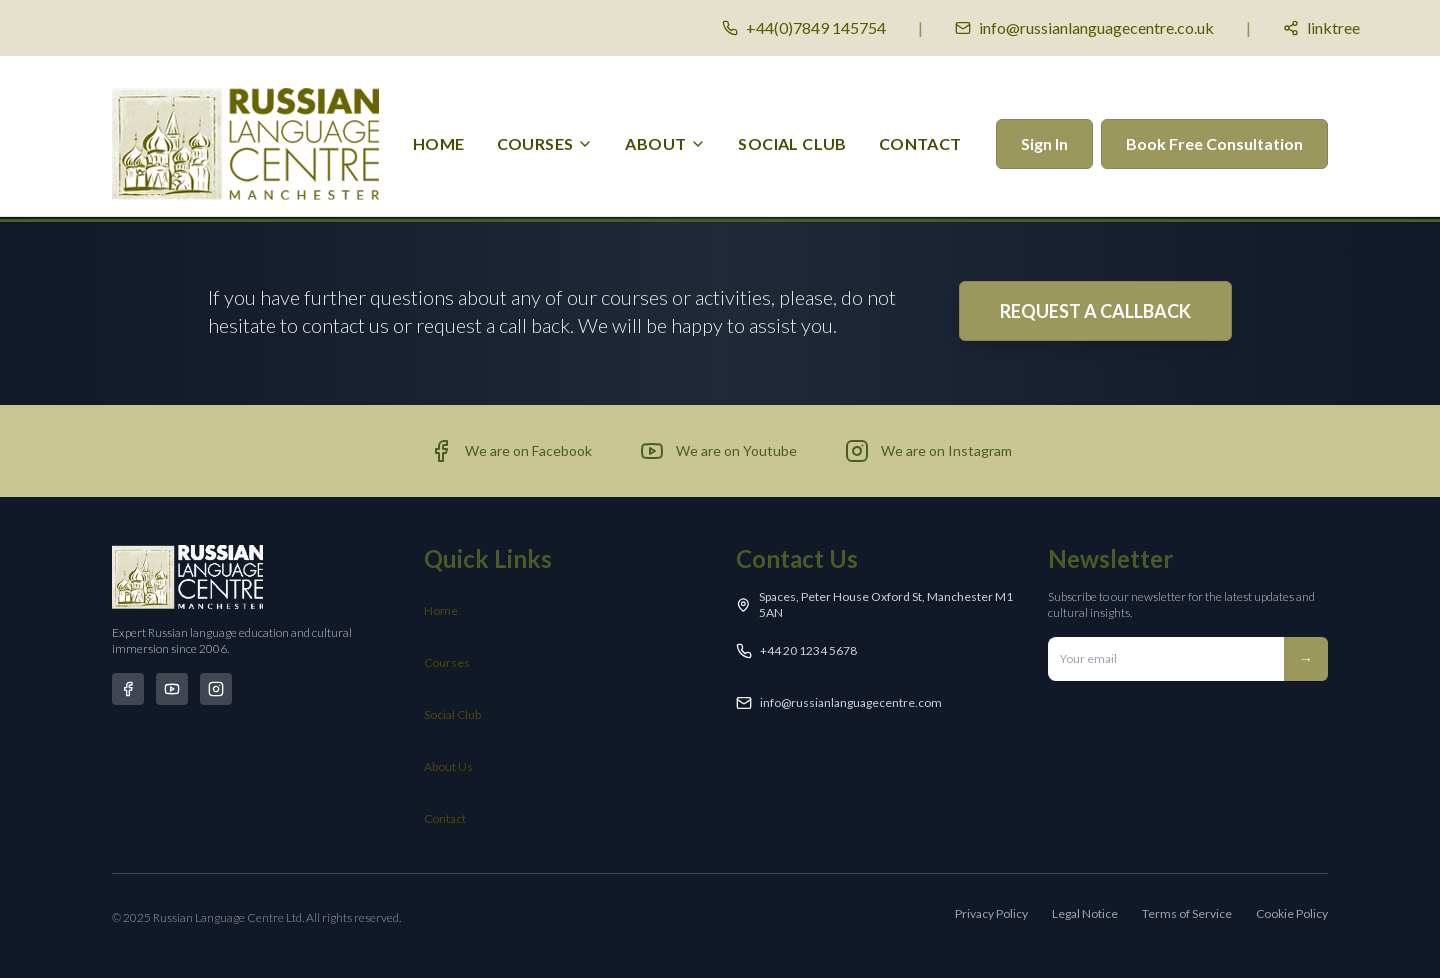 The height and width of the screenshot is (978, 1440). I want to click on [Social media links], so click(1321, 28).